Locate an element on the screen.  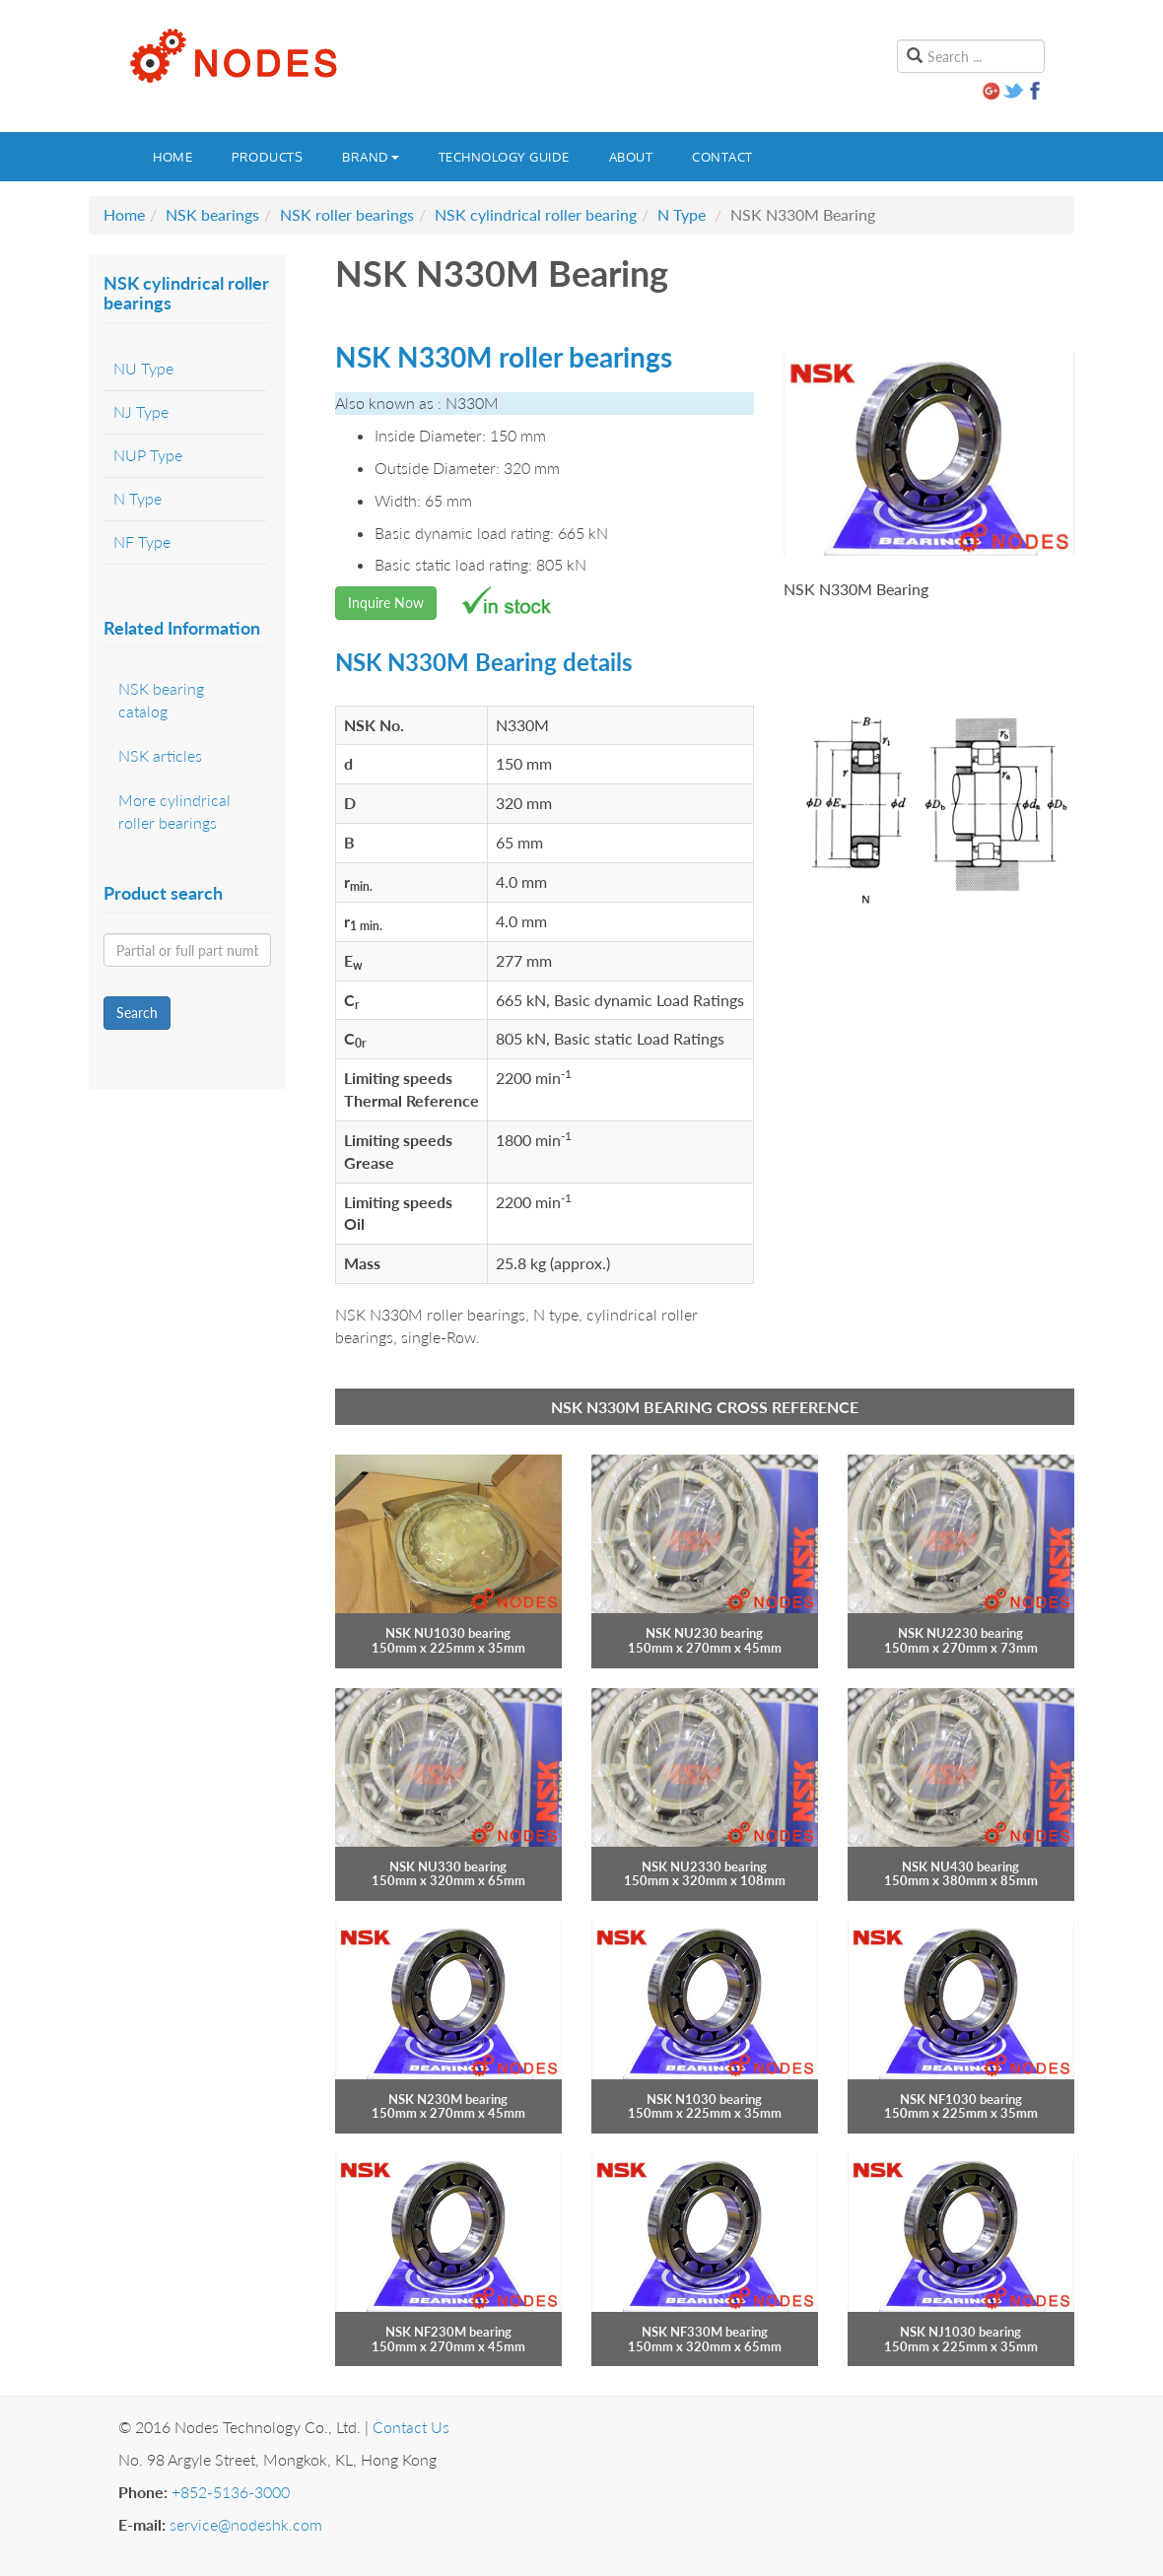
Products is located at coordinates (267, 157).